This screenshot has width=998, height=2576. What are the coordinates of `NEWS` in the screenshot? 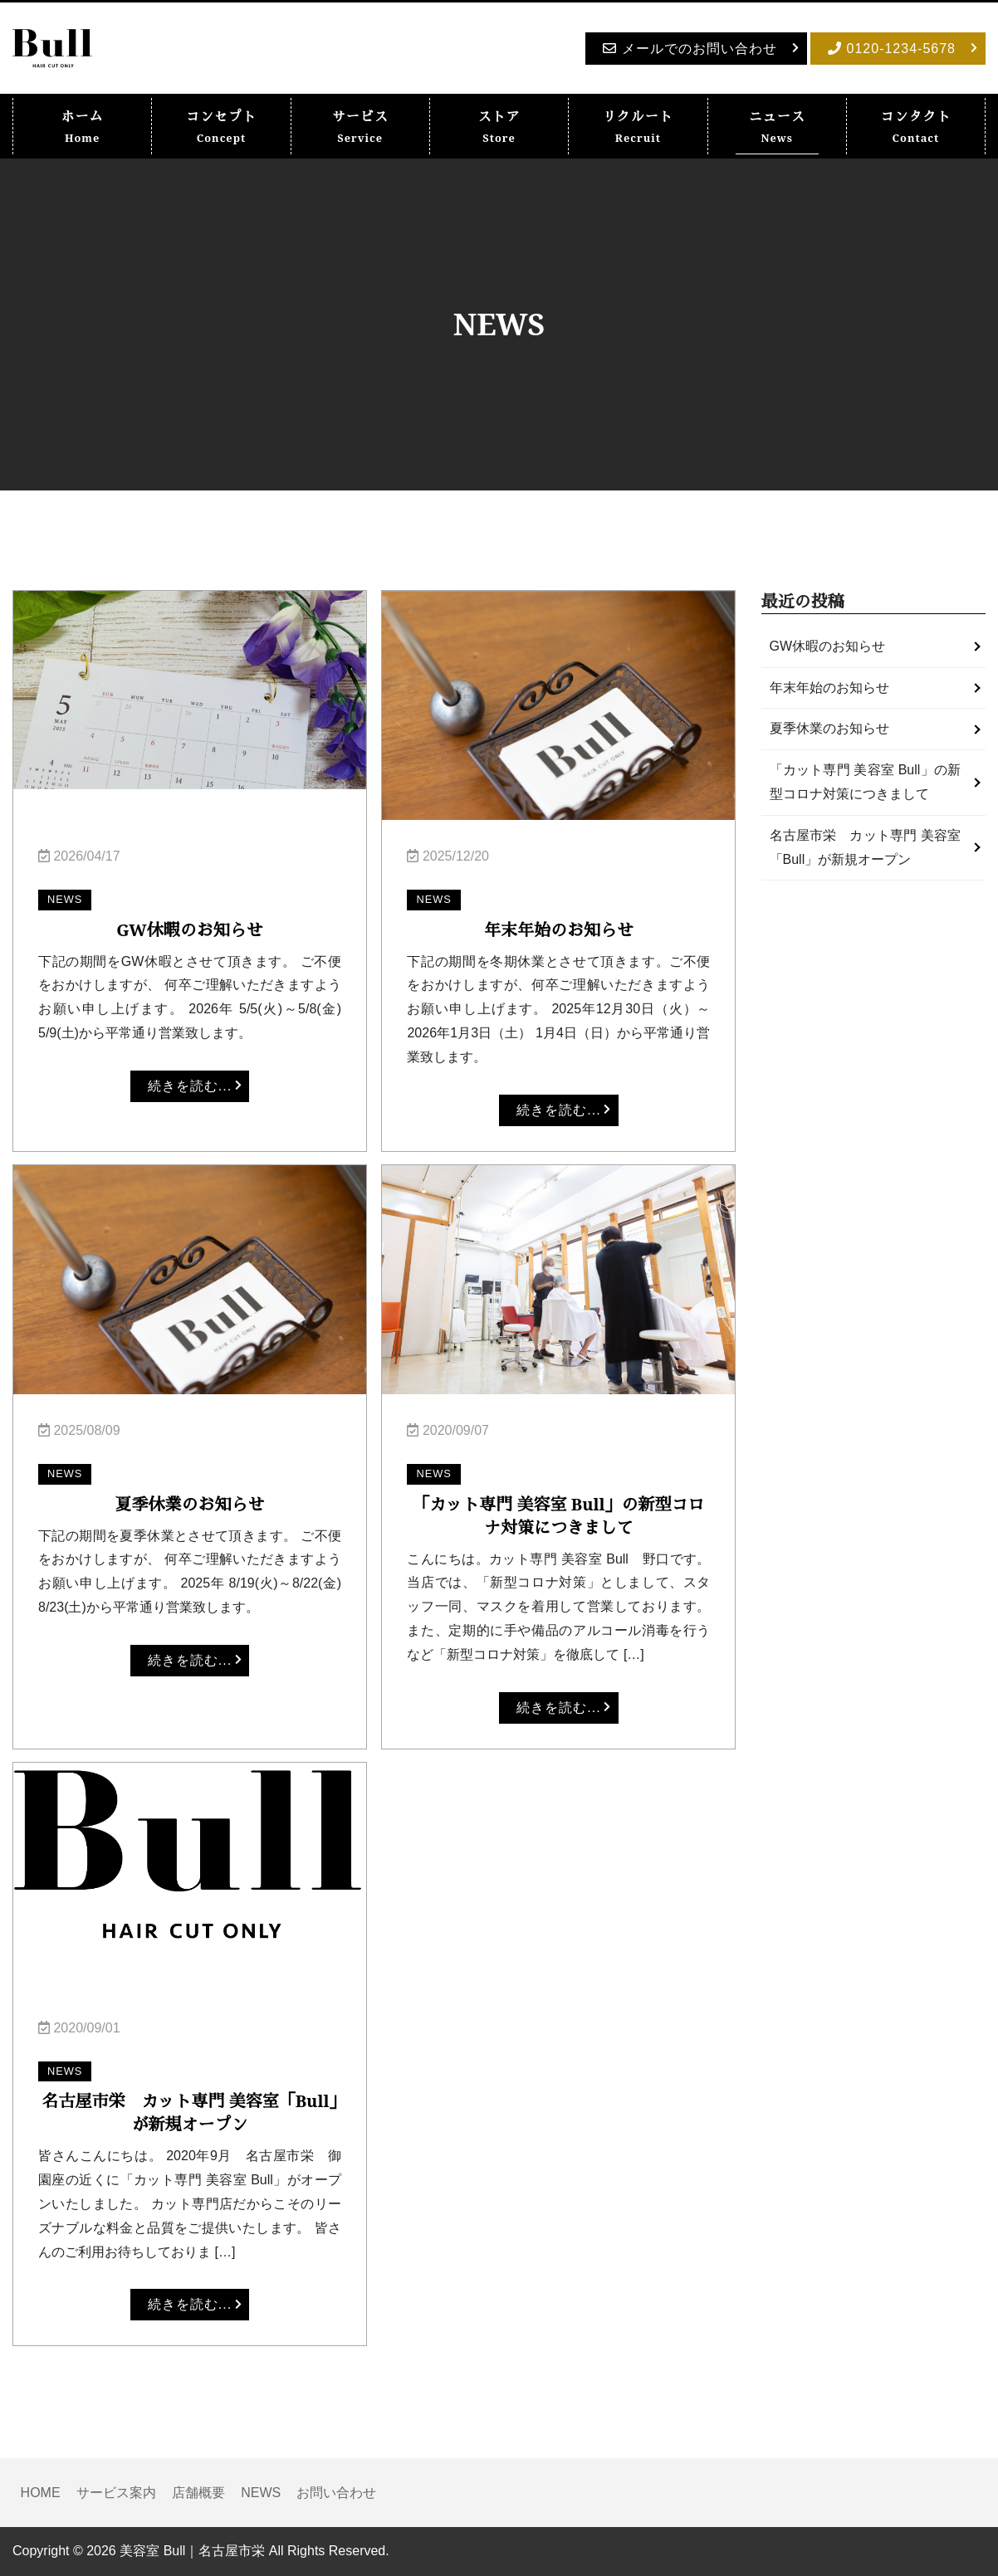 It's located at (261, 2493).